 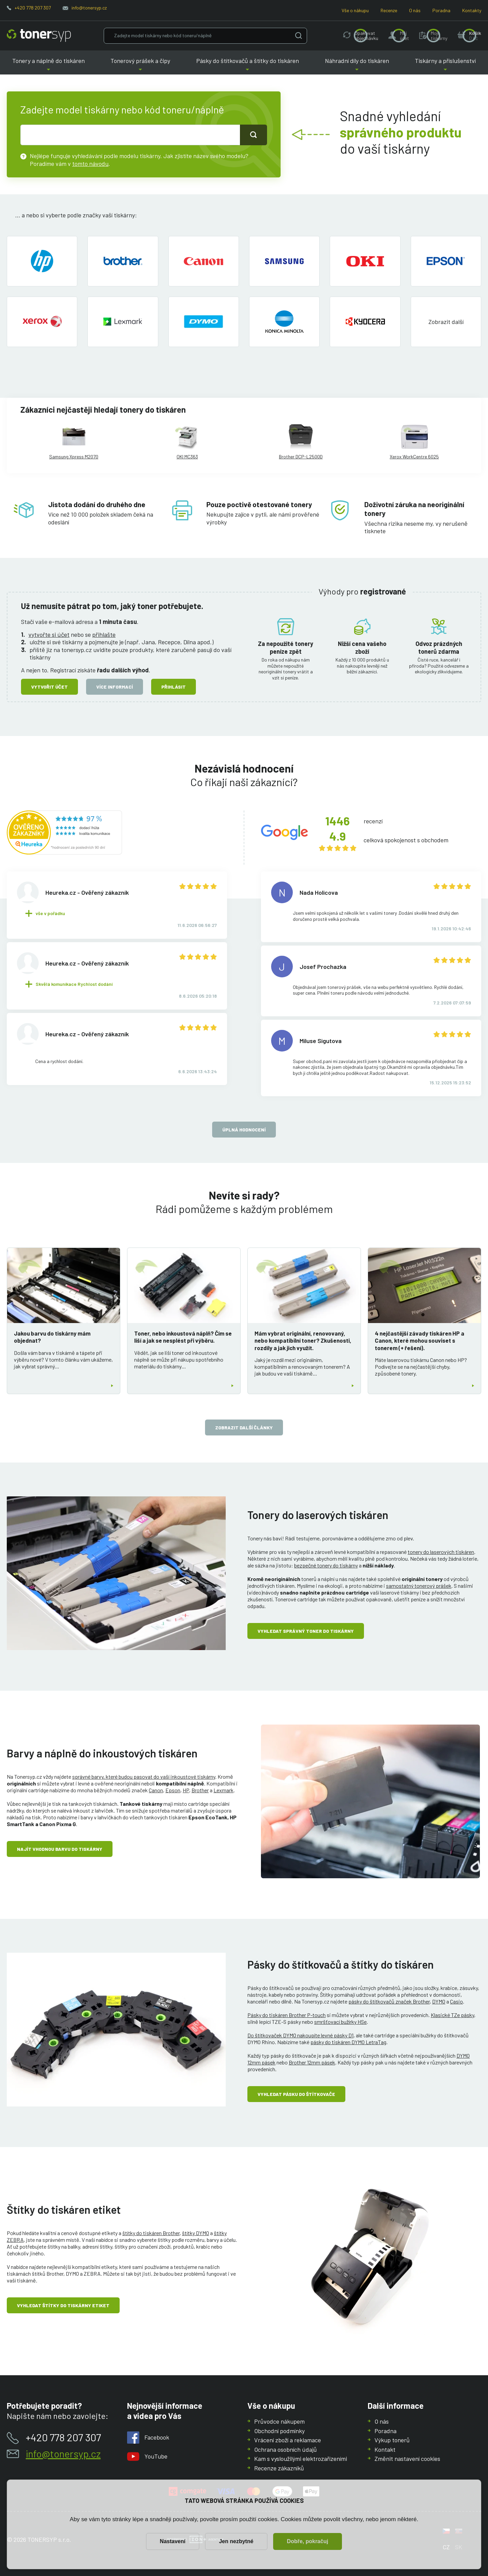 What do you see at coordinates (172, 1790) in the screenshot?
I see `Epson` at bounding box center [172, 1790].